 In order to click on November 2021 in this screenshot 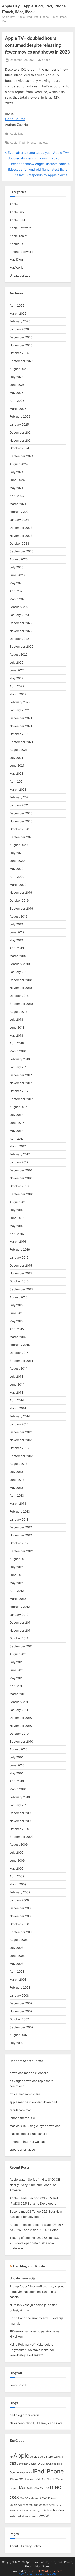, I will do `click(21, 726)`.